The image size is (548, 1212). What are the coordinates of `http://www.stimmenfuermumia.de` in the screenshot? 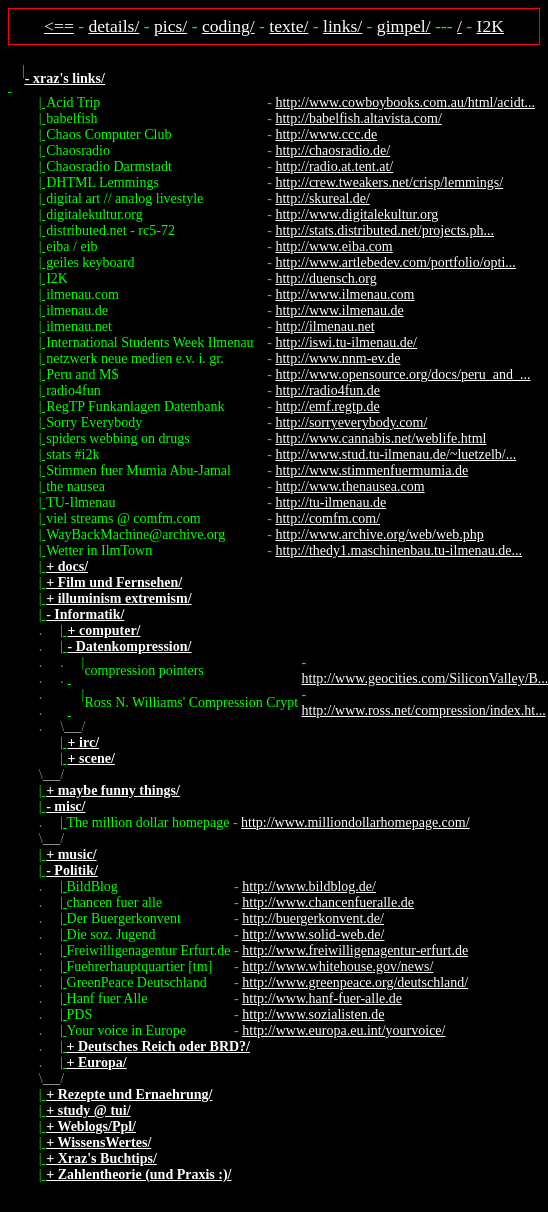 It's located at (371, 470).